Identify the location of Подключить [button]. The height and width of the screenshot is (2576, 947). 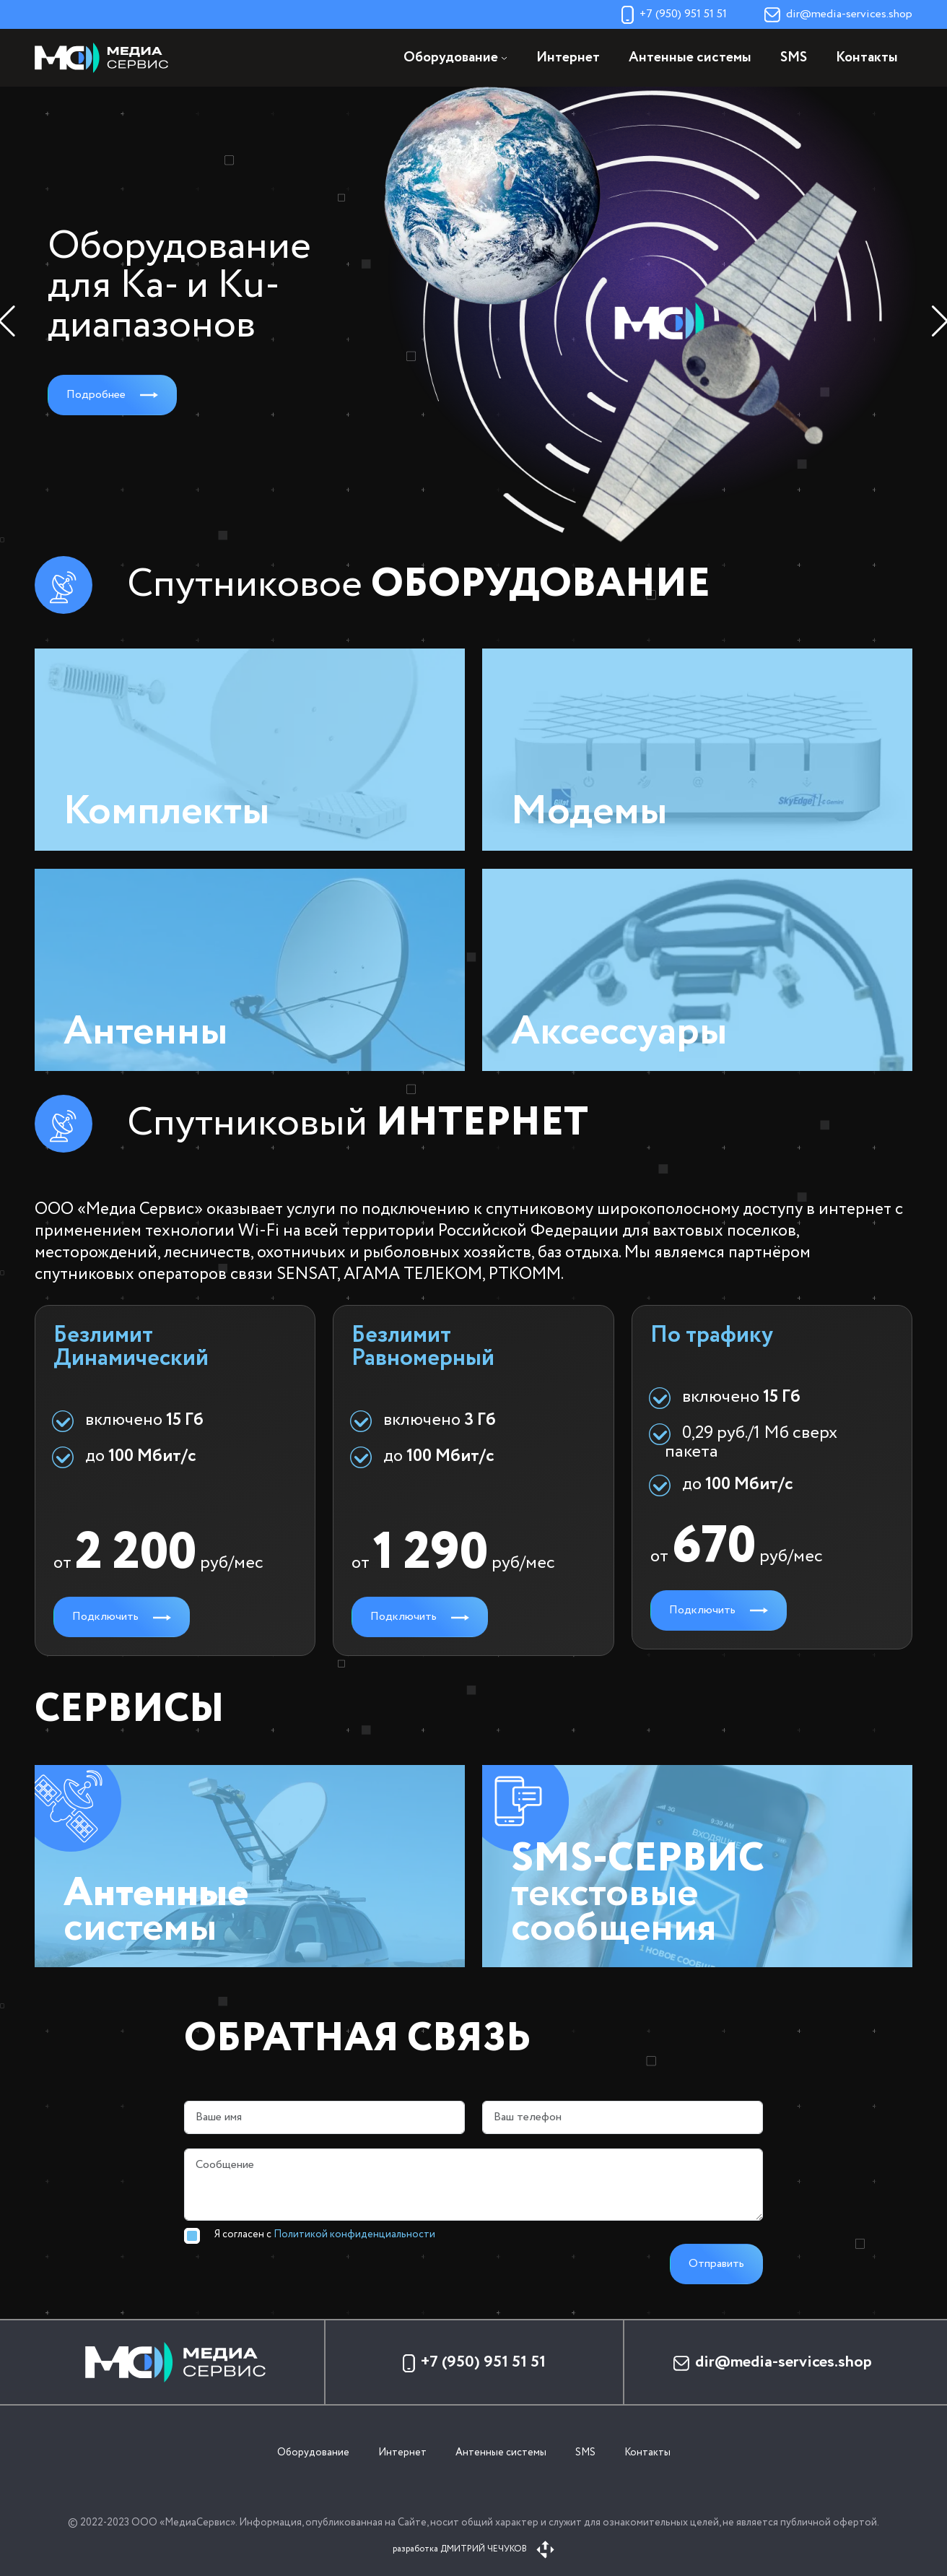
(121, 1616).